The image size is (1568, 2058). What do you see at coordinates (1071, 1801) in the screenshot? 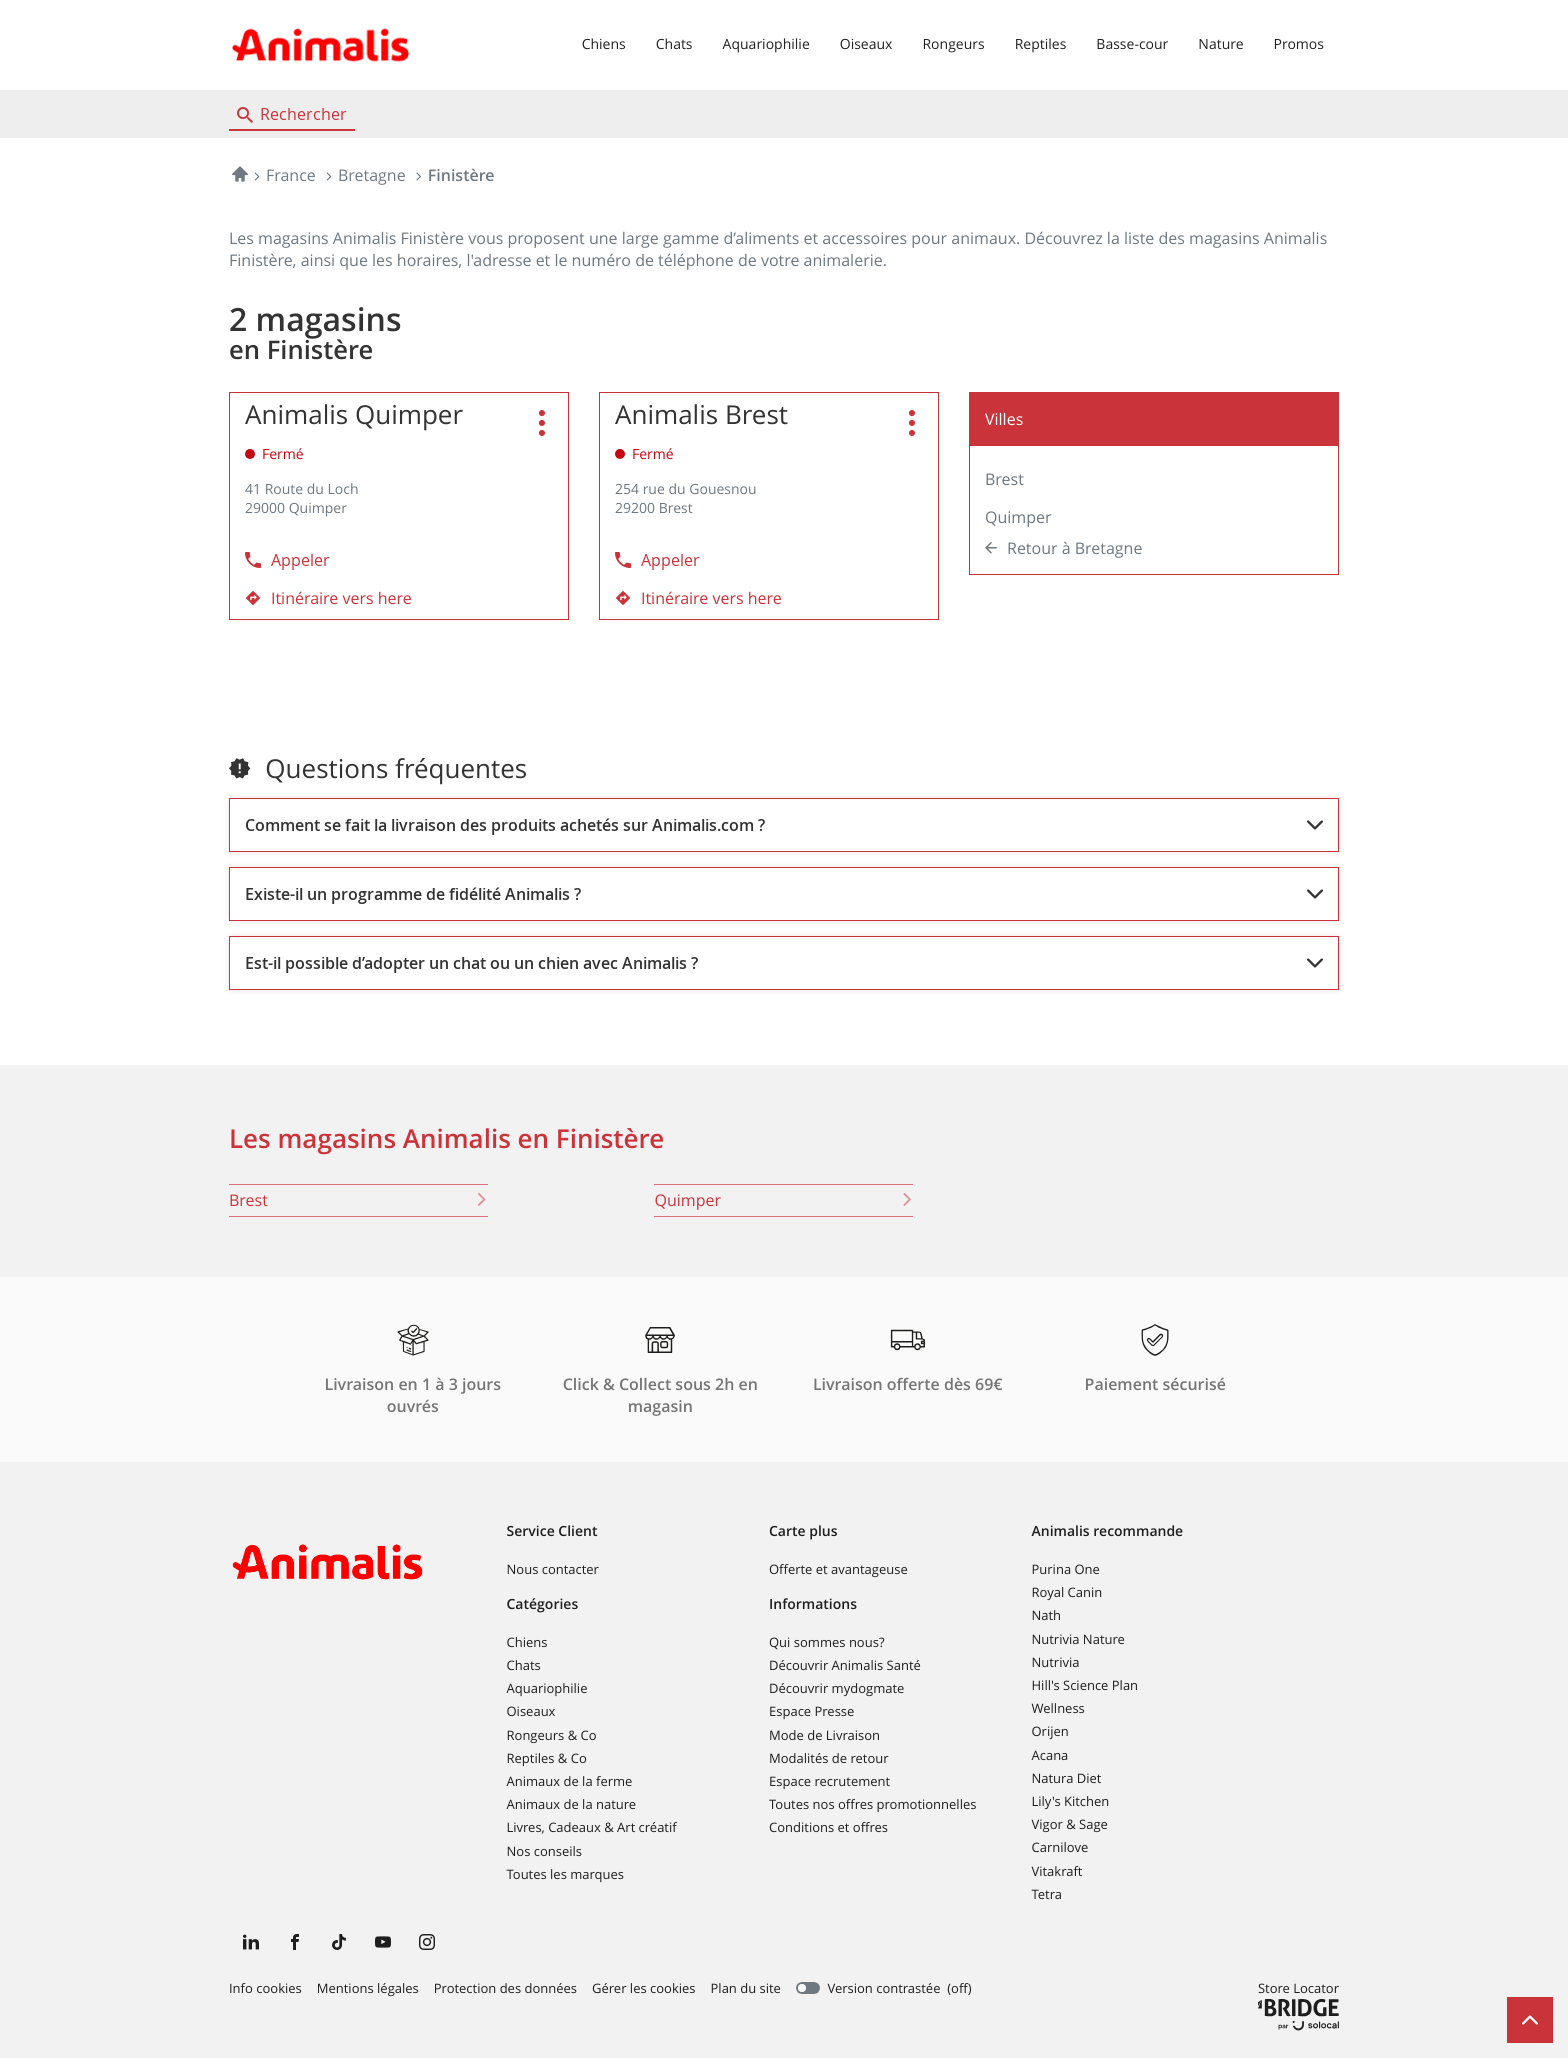
I see `Lily's Kitchen` at bounding box center [1071, 1801].